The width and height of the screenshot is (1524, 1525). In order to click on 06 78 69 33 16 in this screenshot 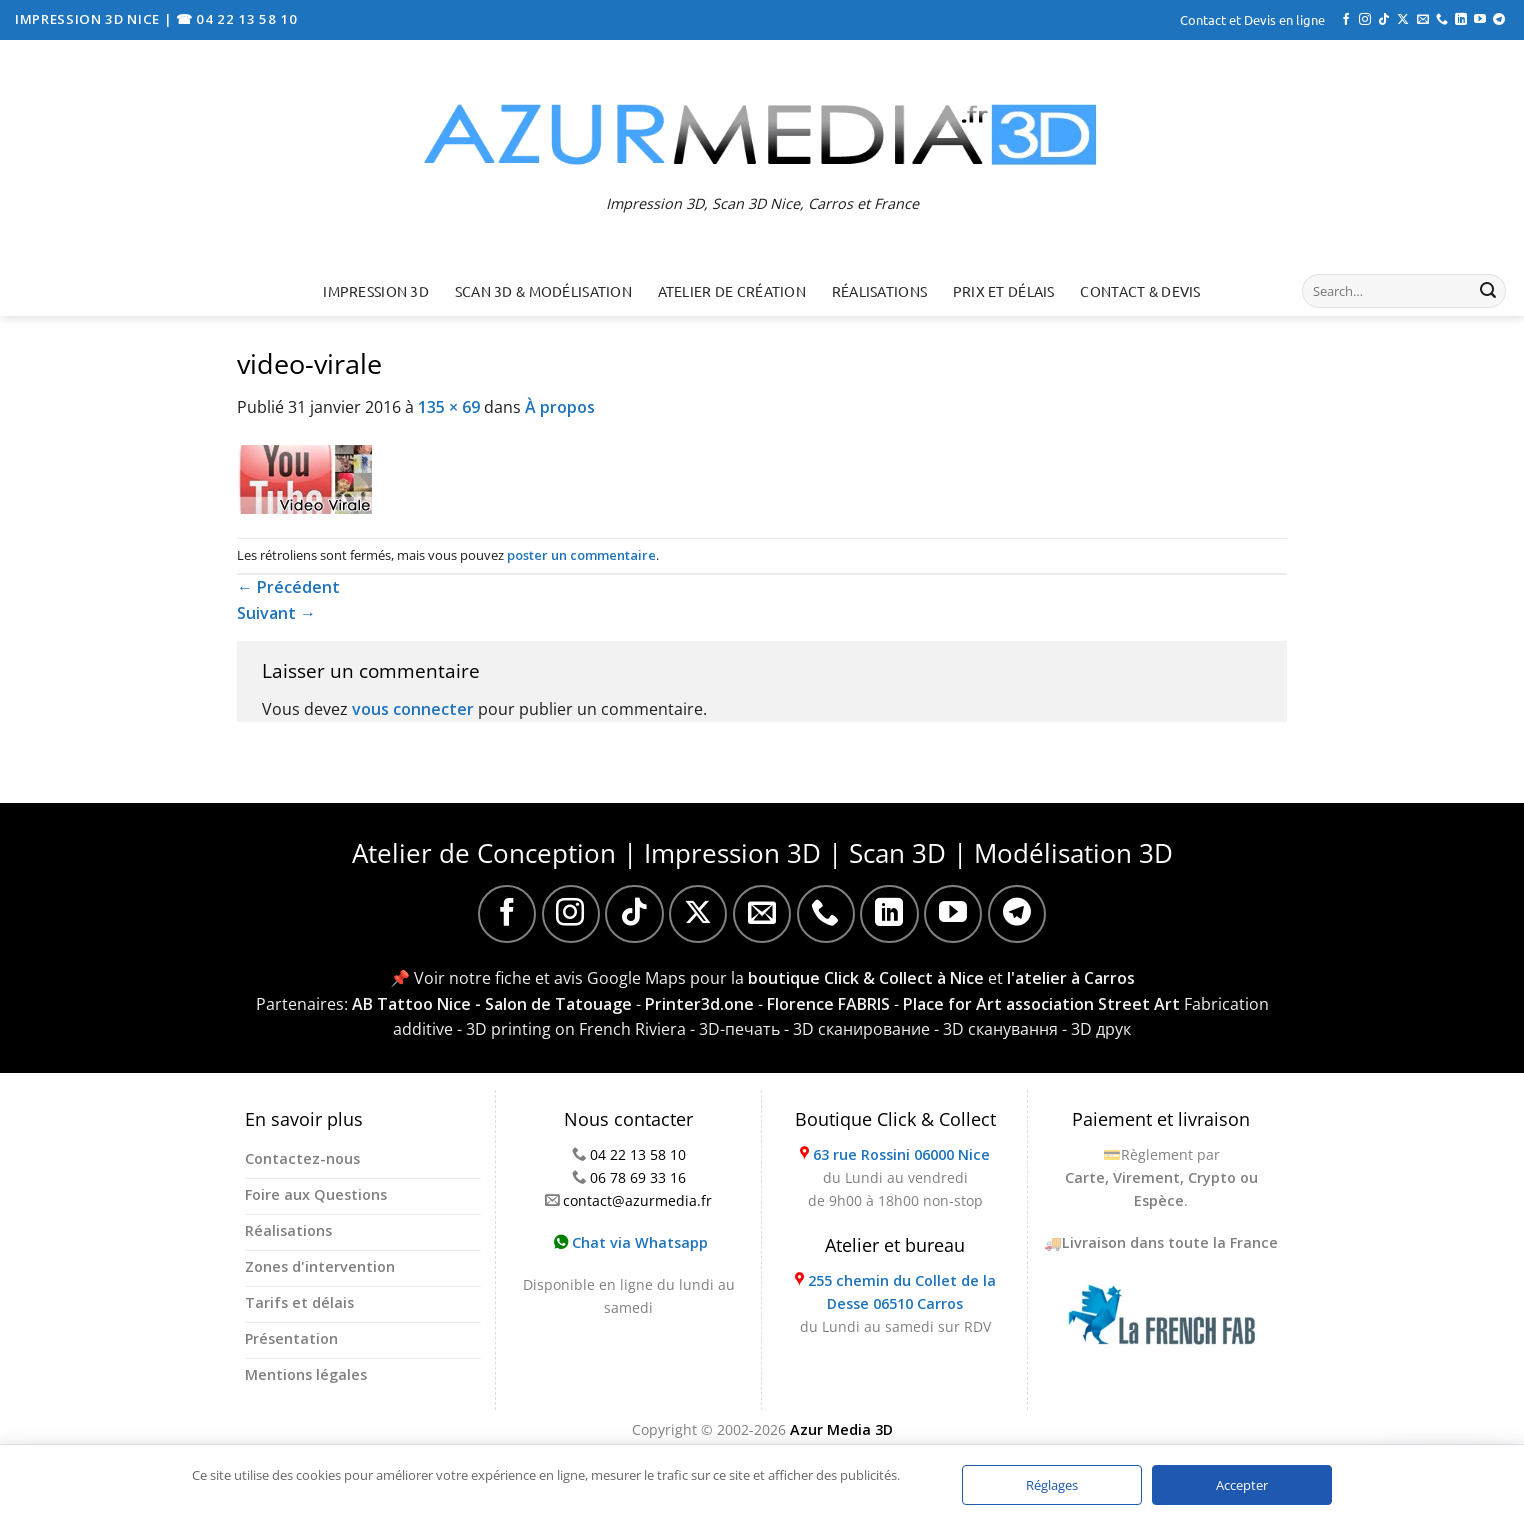, I will do `click(638, 1177)`.